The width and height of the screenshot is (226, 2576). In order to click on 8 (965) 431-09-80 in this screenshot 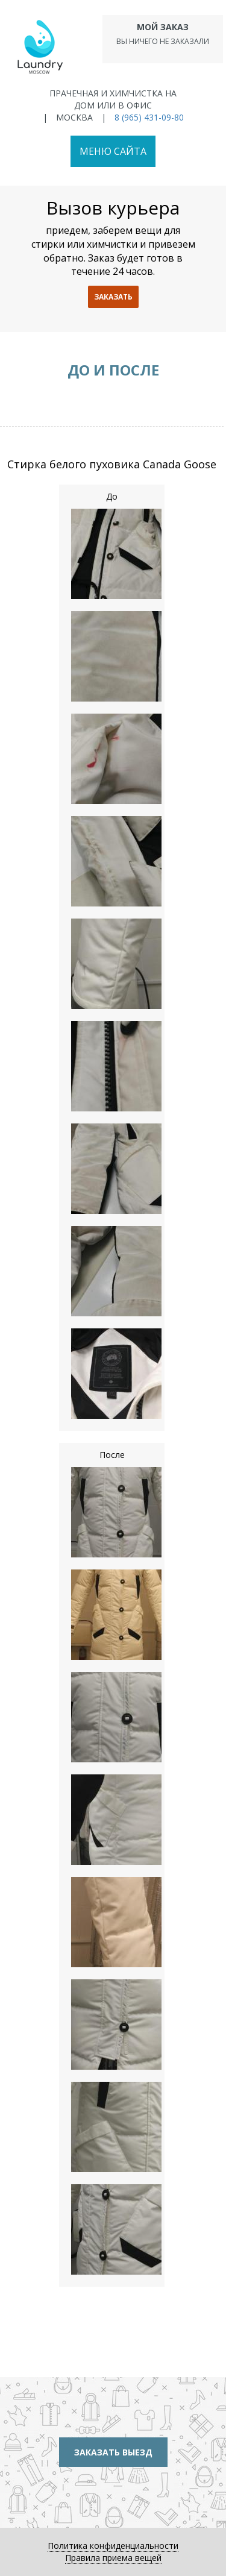, I will do `click(149, 117)`.